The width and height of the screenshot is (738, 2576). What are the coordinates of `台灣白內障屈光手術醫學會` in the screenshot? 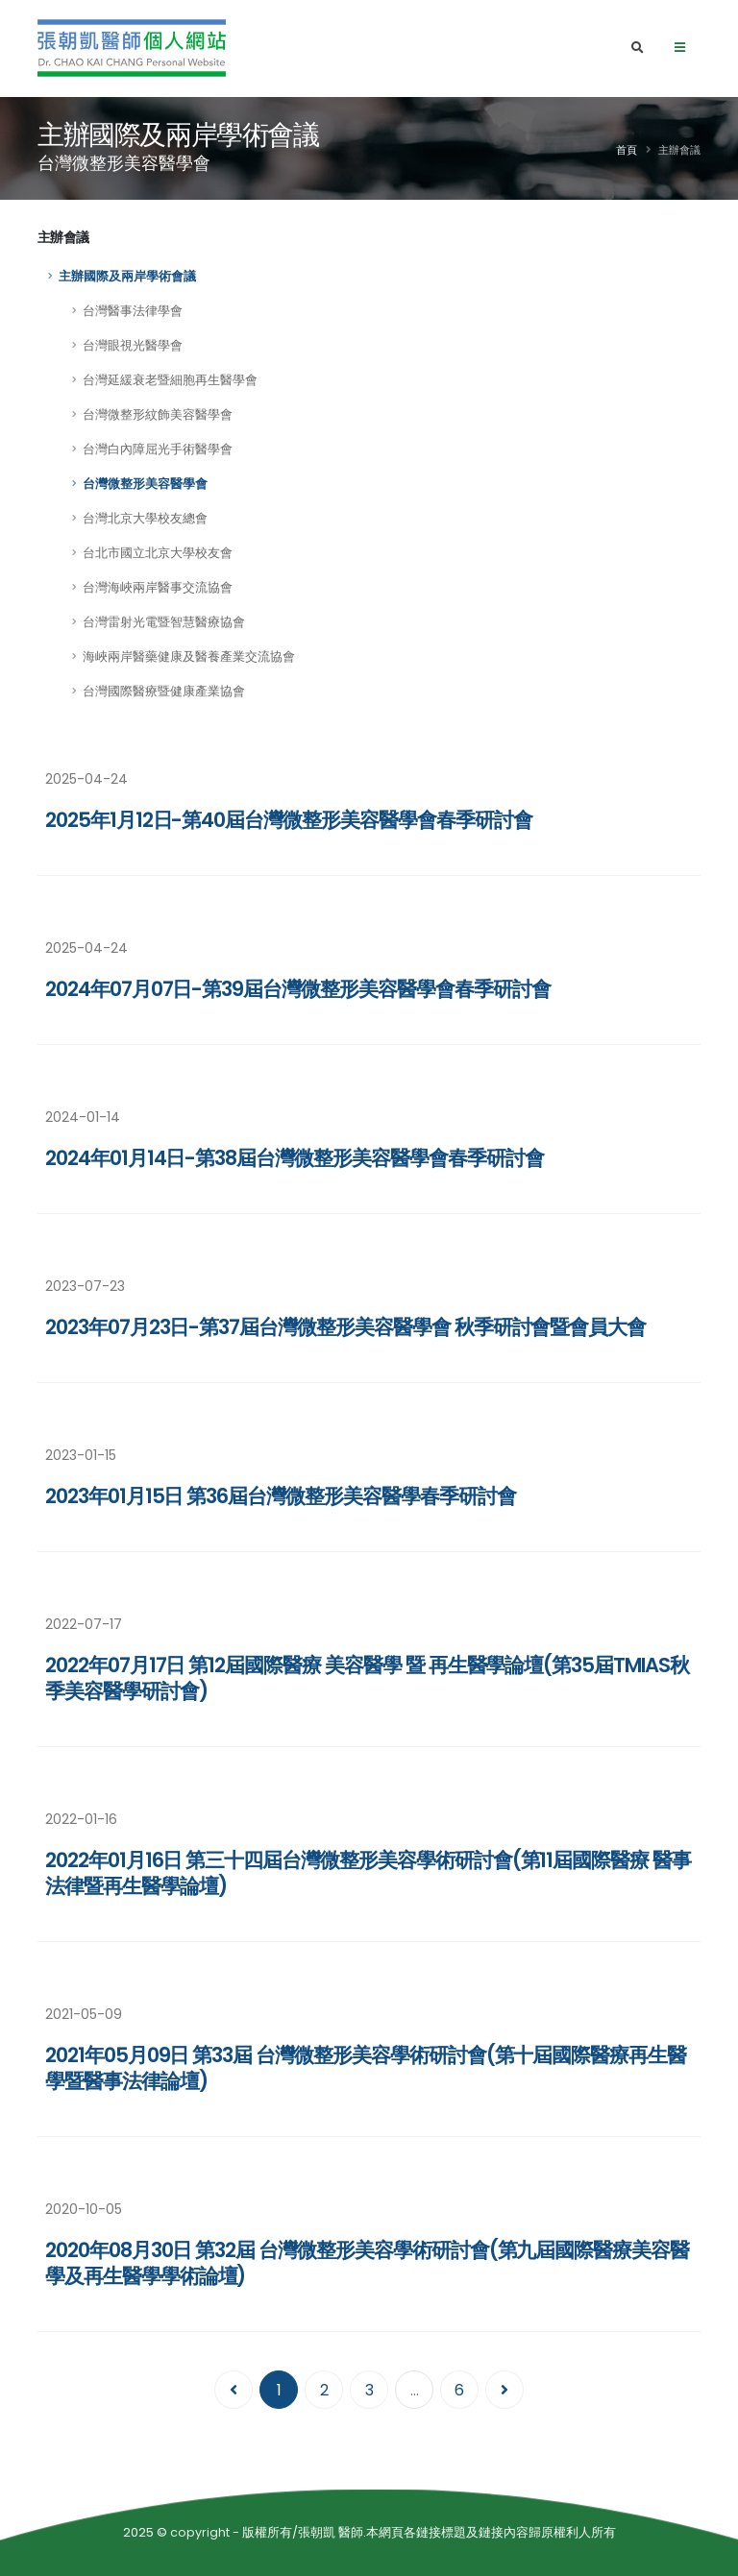 It's located at (158, 449).